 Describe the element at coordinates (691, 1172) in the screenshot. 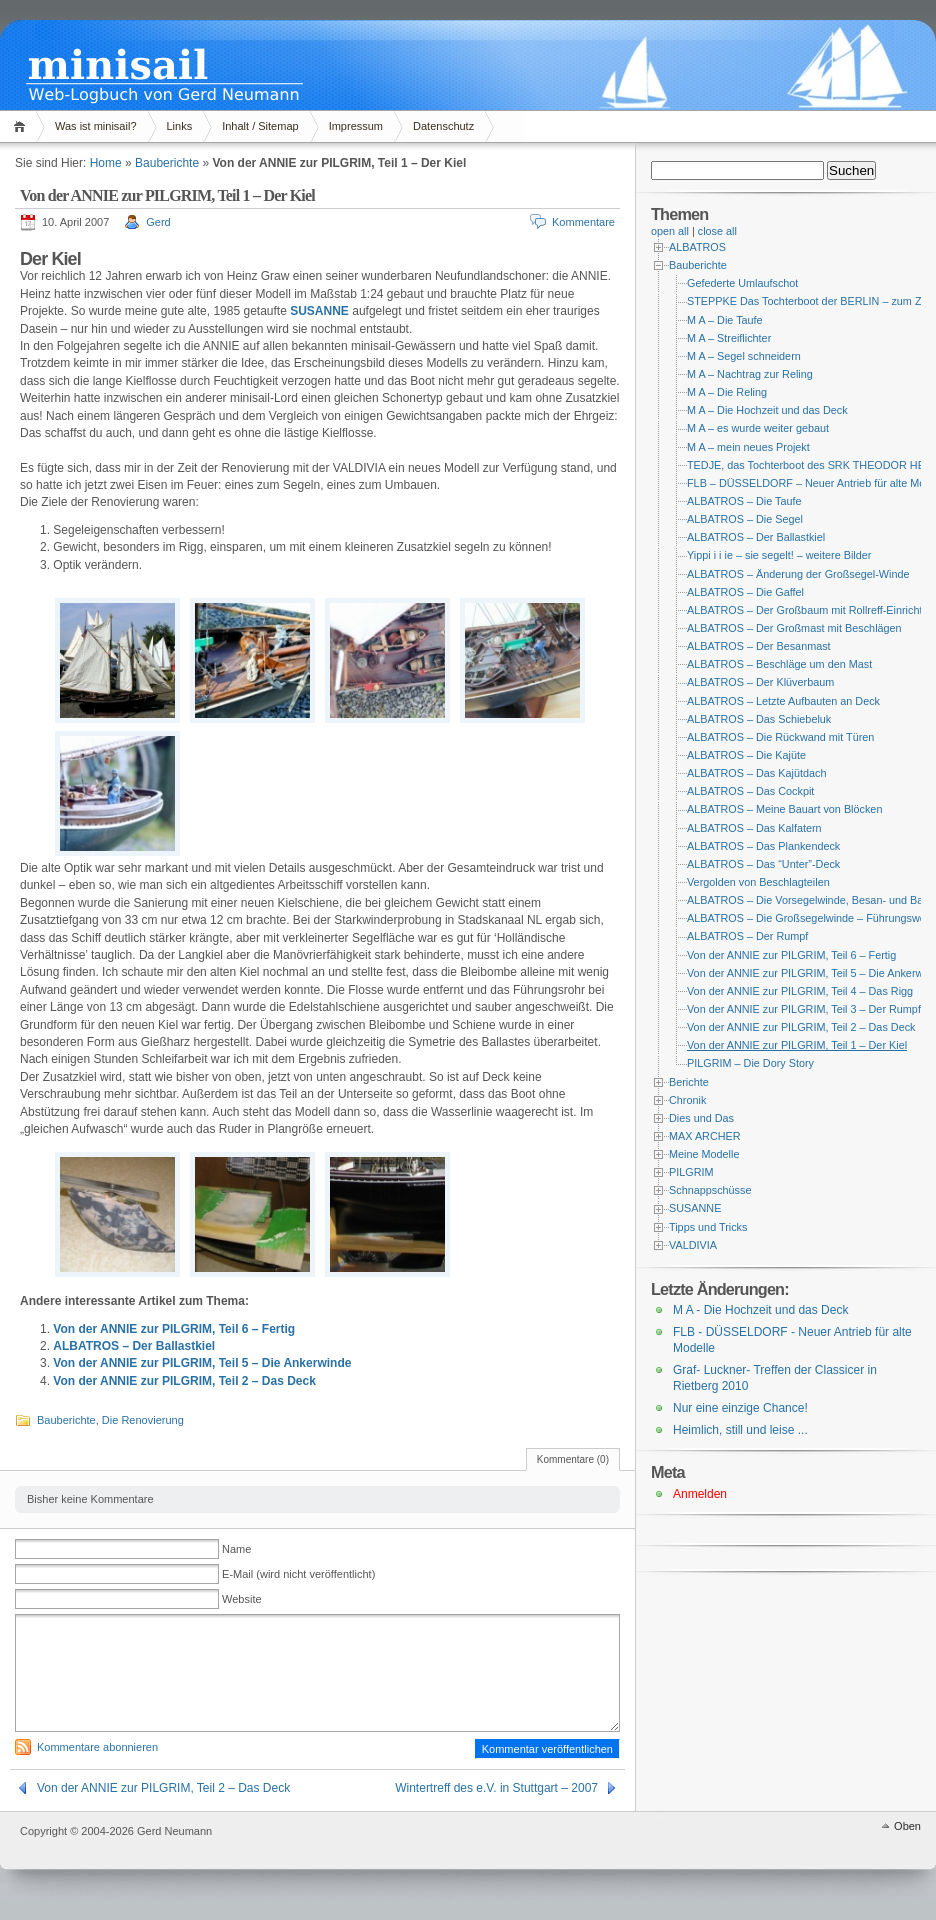

I see `PILGRIM` at that location.